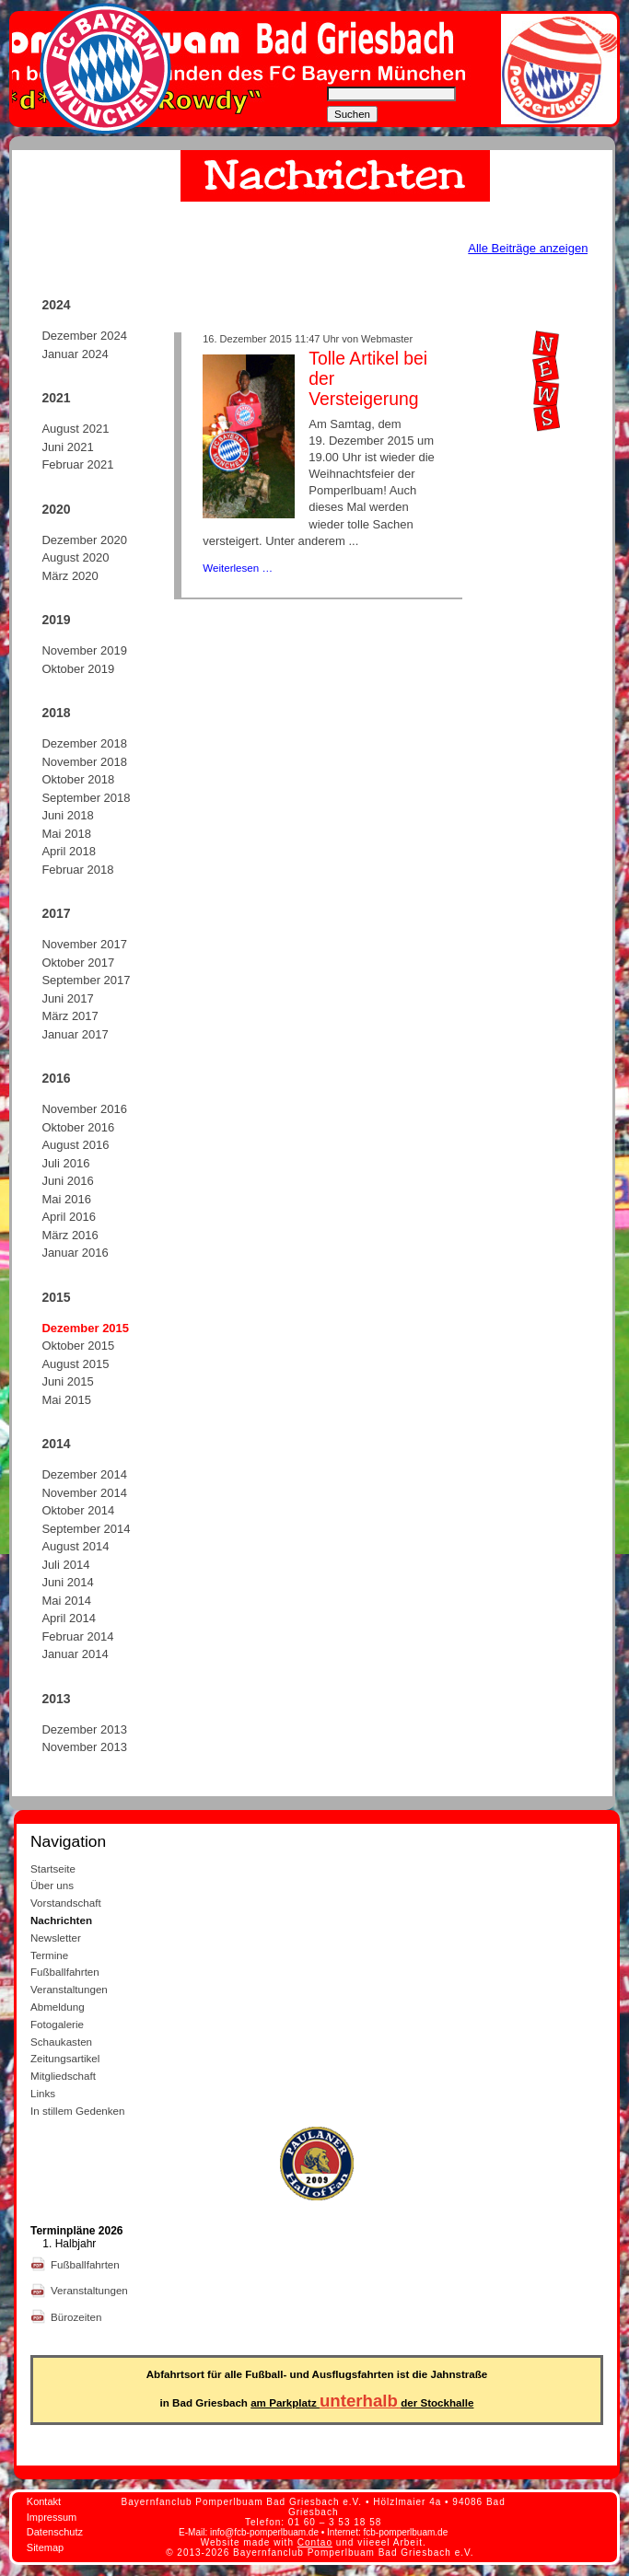 The image size is (629, 2576). What do you see at coordinates (69, 1235) in the screenshot?
I see `März 2016` at bounding box center [69, 1235].